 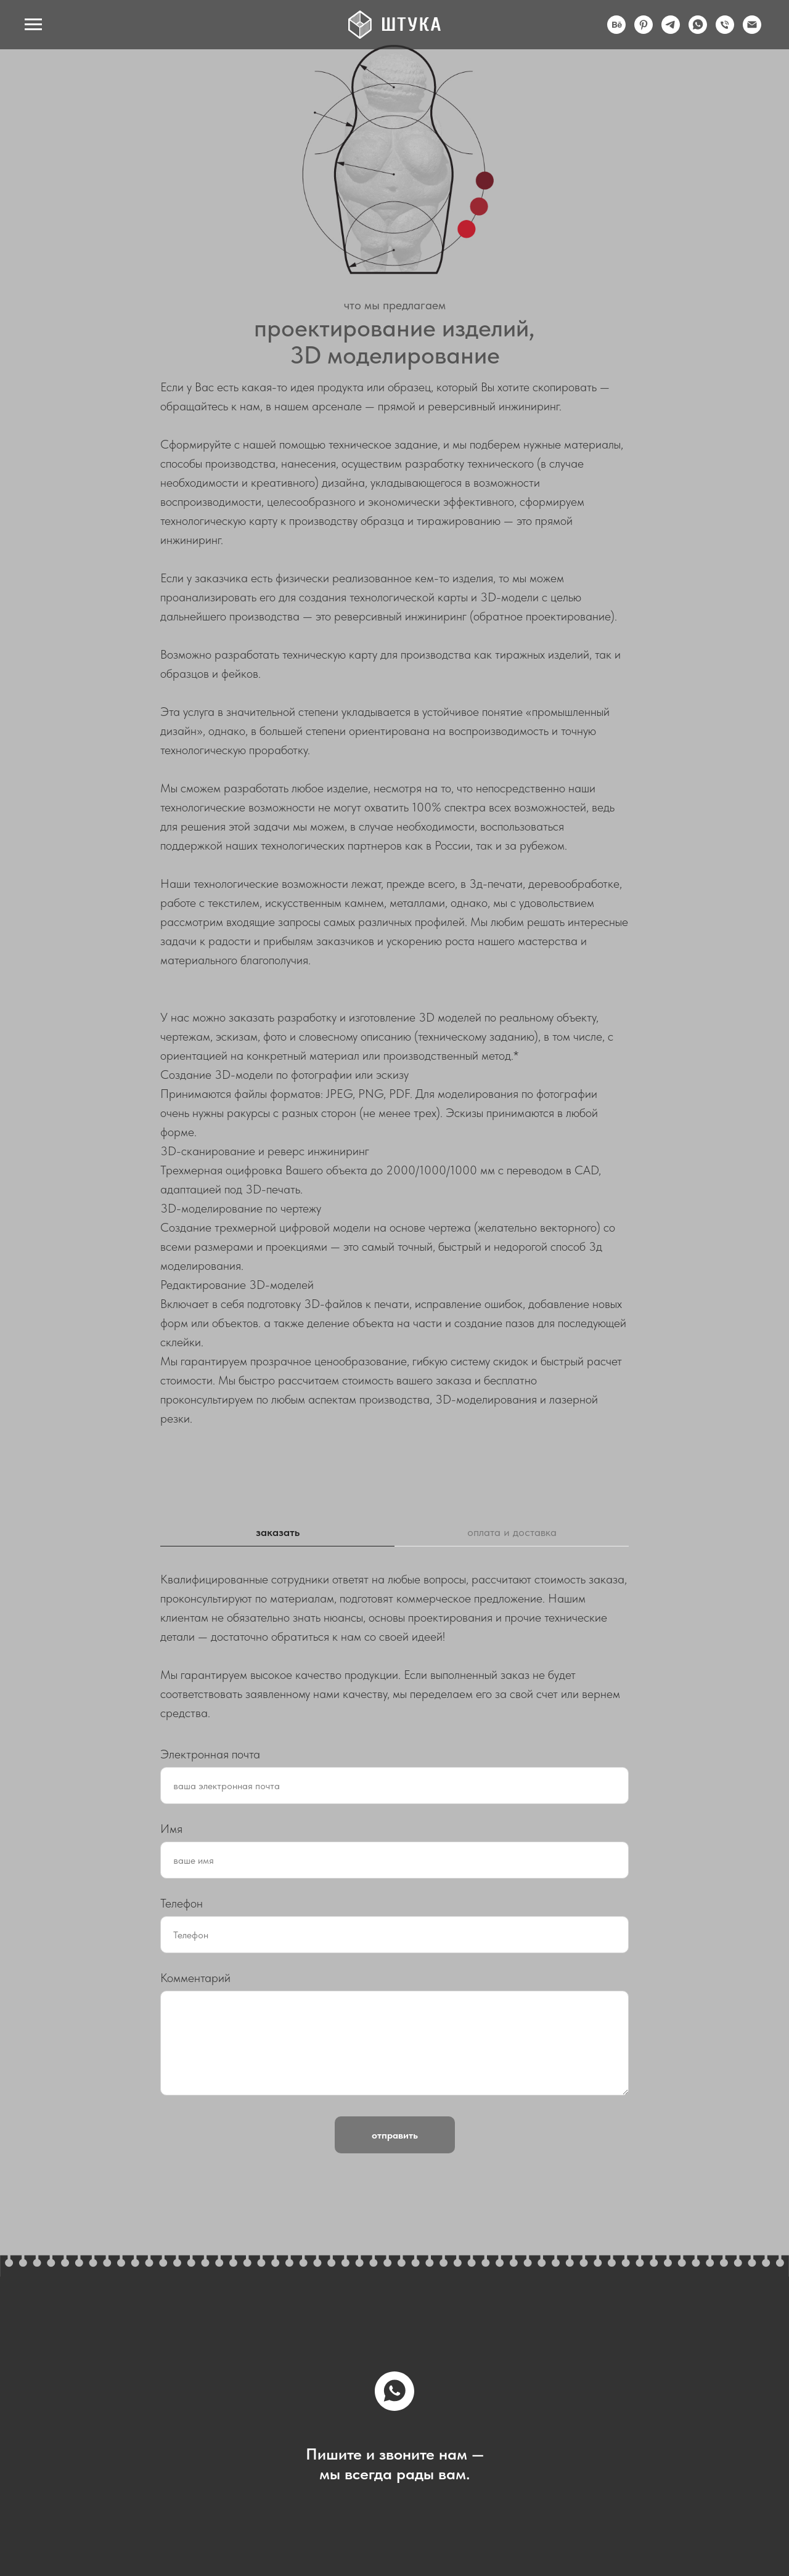 What do you see at coordinates (33, 24) in the screenshot?
I see `[Навигационное меню]` at bounding box center [33, 24].